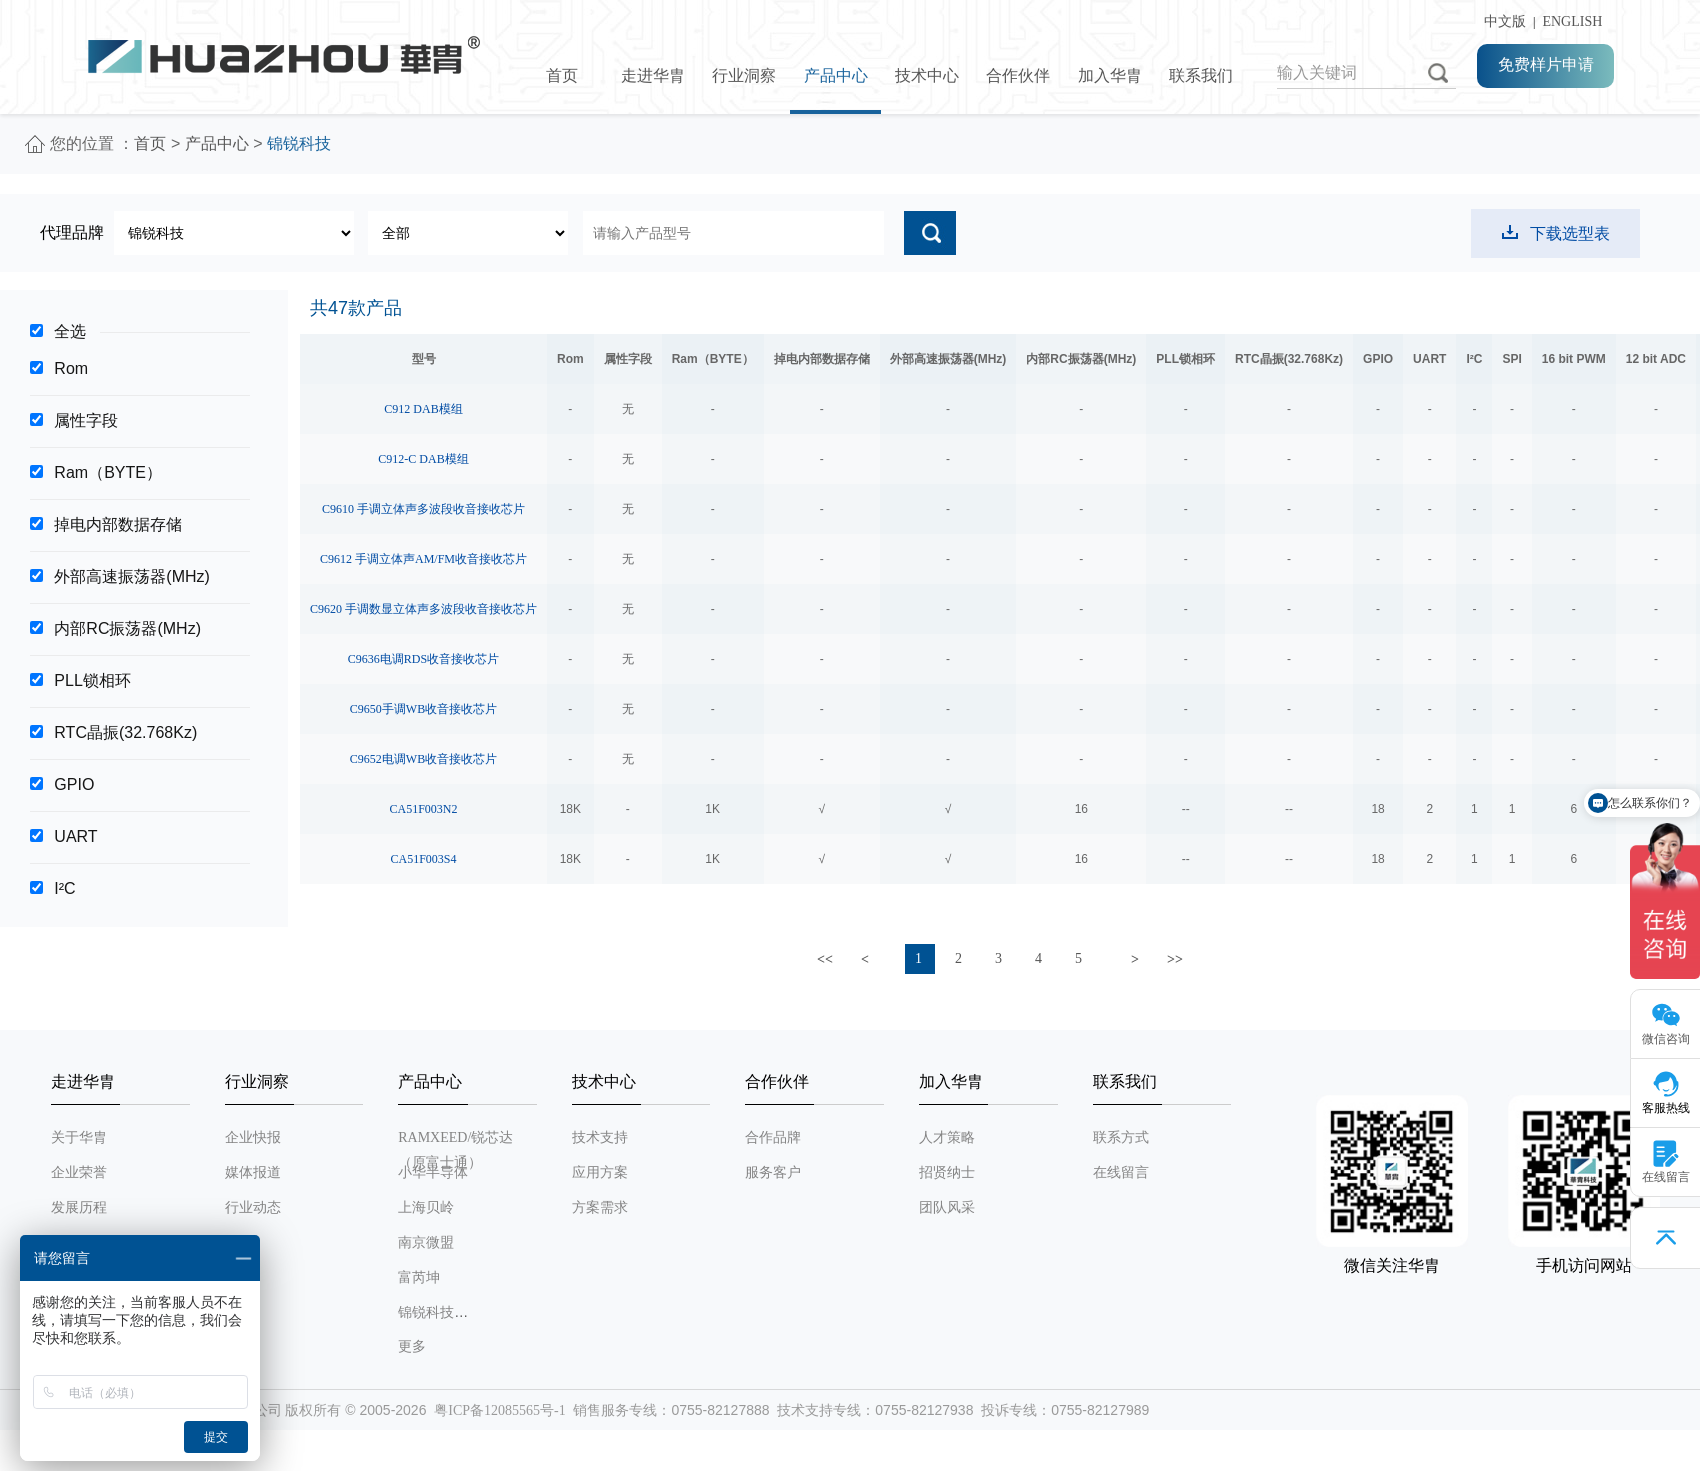 Image resolution: width=1700 pixels, height=1471 pixels. Describe the element at coordinates (92, 680) in the screenshot. I see `PLL锁相环` at that location.